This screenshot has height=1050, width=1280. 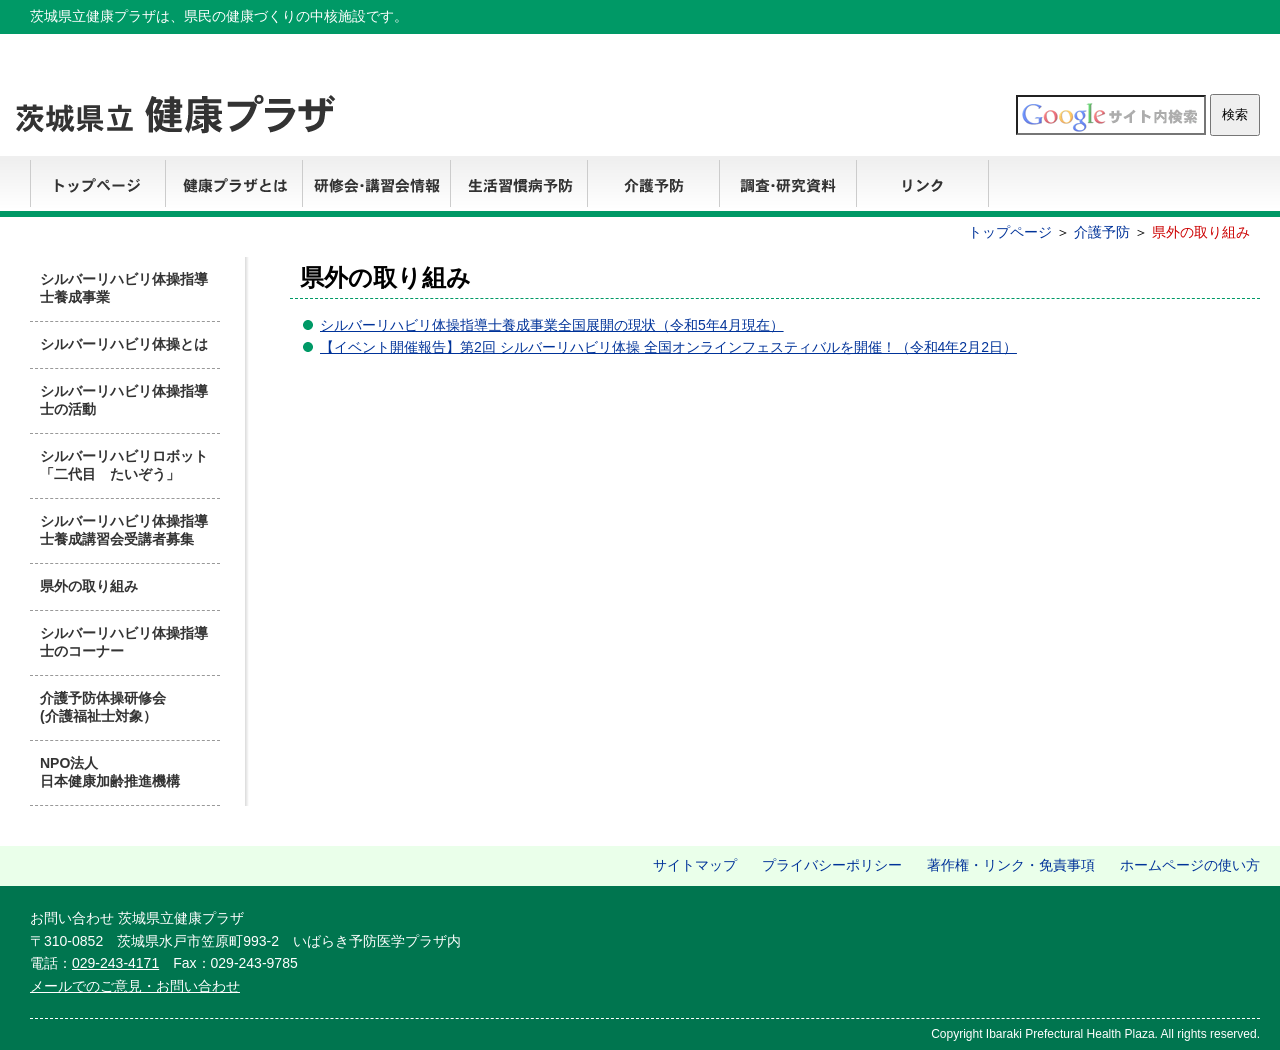 What do you see at coordinates (103, 707) in the screenshot?
I see `介護予防体操研修会 (介護福祉士対象）` at bounding box center [103, 707].